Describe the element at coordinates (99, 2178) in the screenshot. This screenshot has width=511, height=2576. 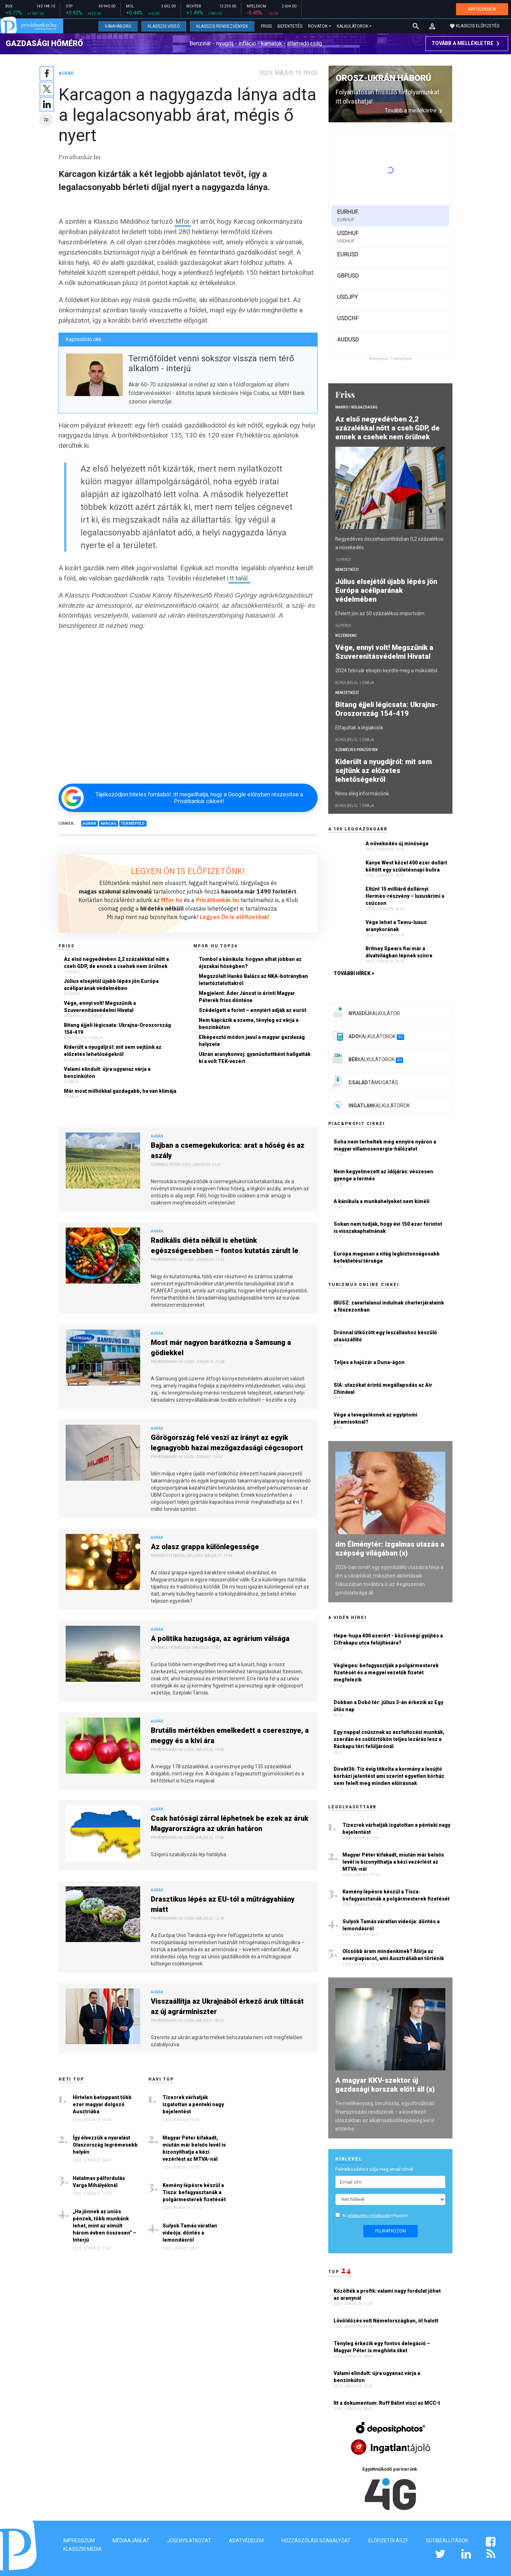
I see `Hatalmas pálfordulás Varga Mihályéknál` at that location.